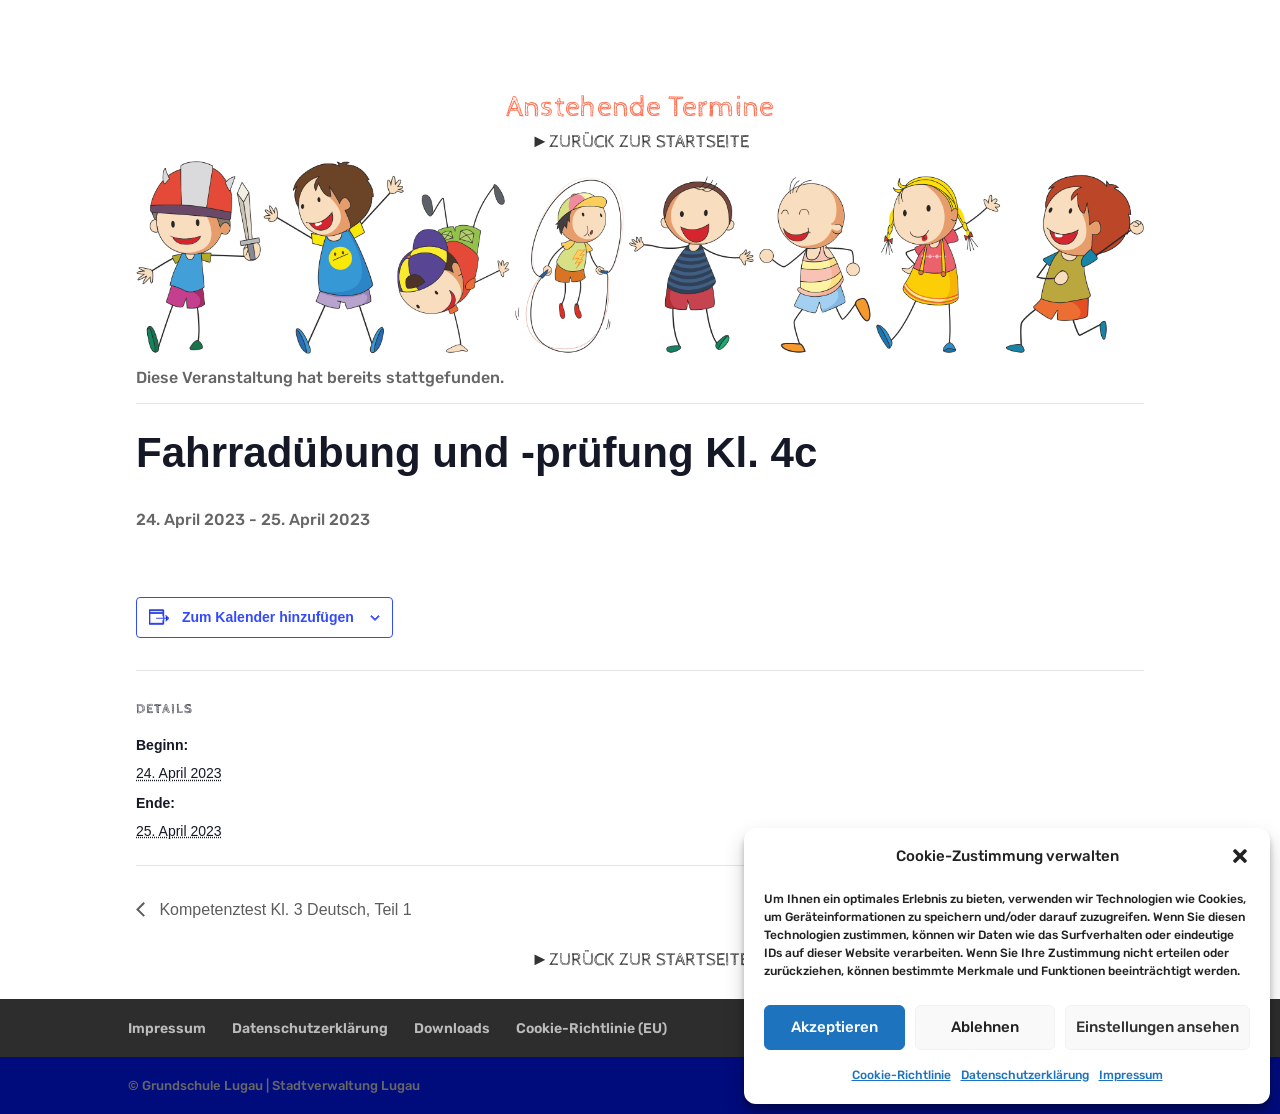 This screenshot has height=1114, width=1280. What do you see at coordinates (901, 1075) in the screenshot?
I see `Cookie-Richtlinie` at bounding box center [901, 1075].